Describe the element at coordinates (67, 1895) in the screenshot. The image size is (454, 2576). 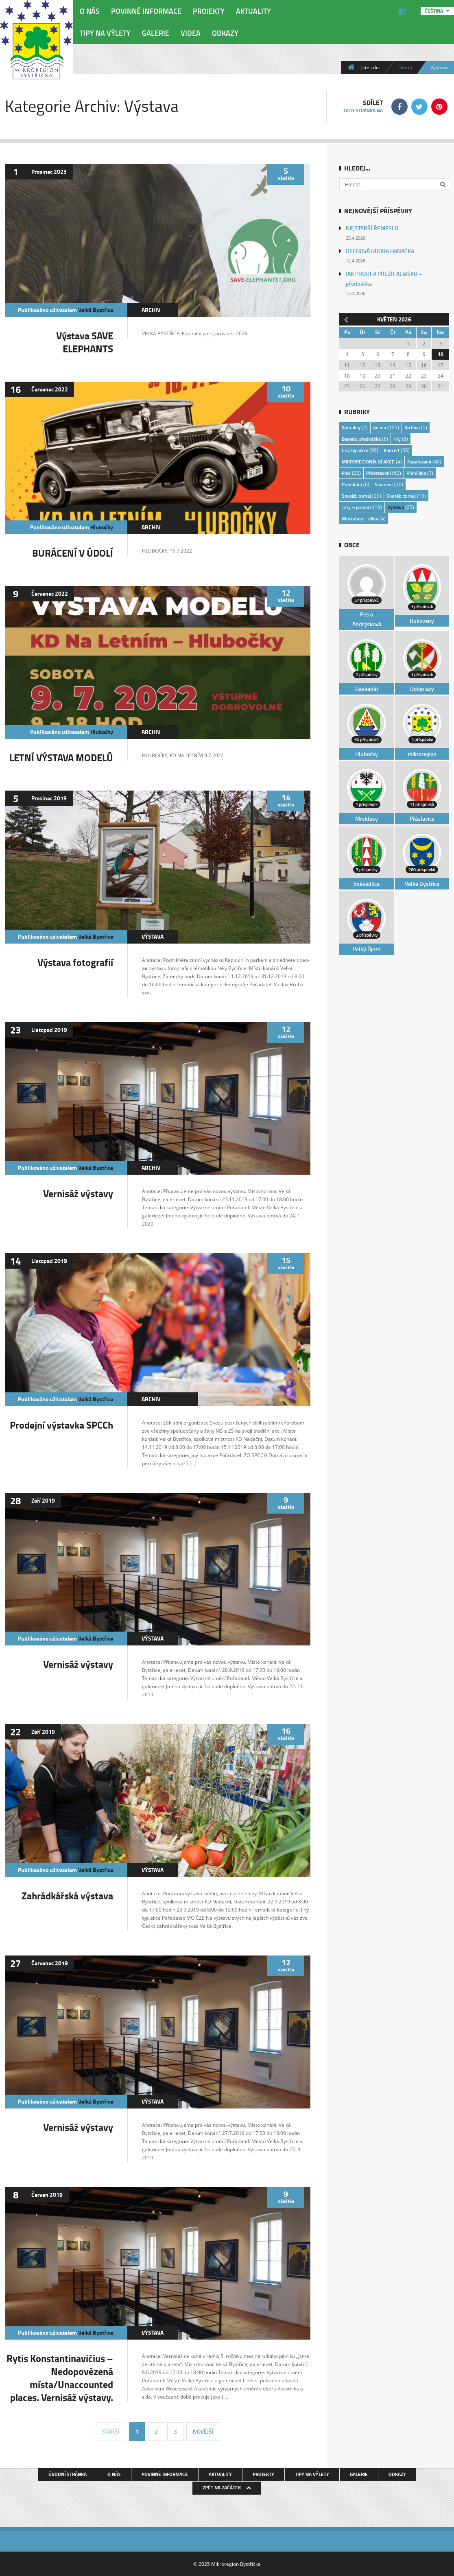
I see `Zahrádkářská výstava` at that location.